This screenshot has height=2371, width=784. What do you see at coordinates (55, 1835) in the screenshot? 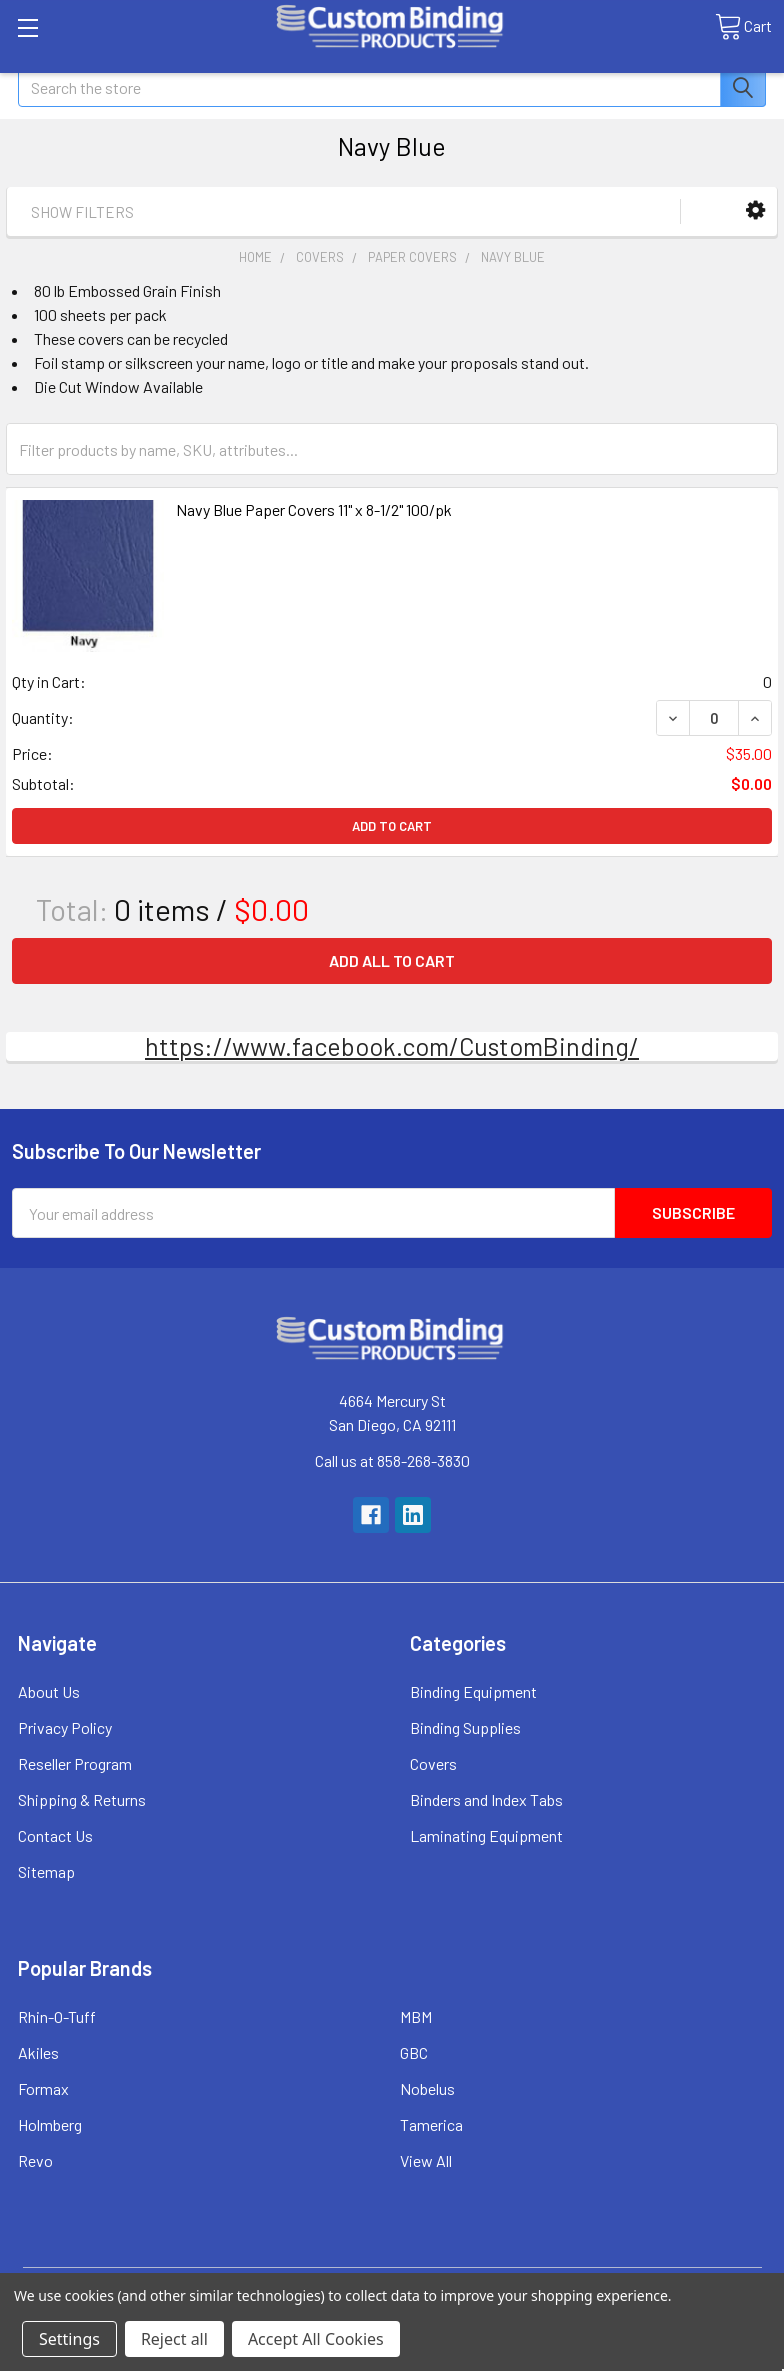
I see `Contact Us` at bounding box center [55, 1835].